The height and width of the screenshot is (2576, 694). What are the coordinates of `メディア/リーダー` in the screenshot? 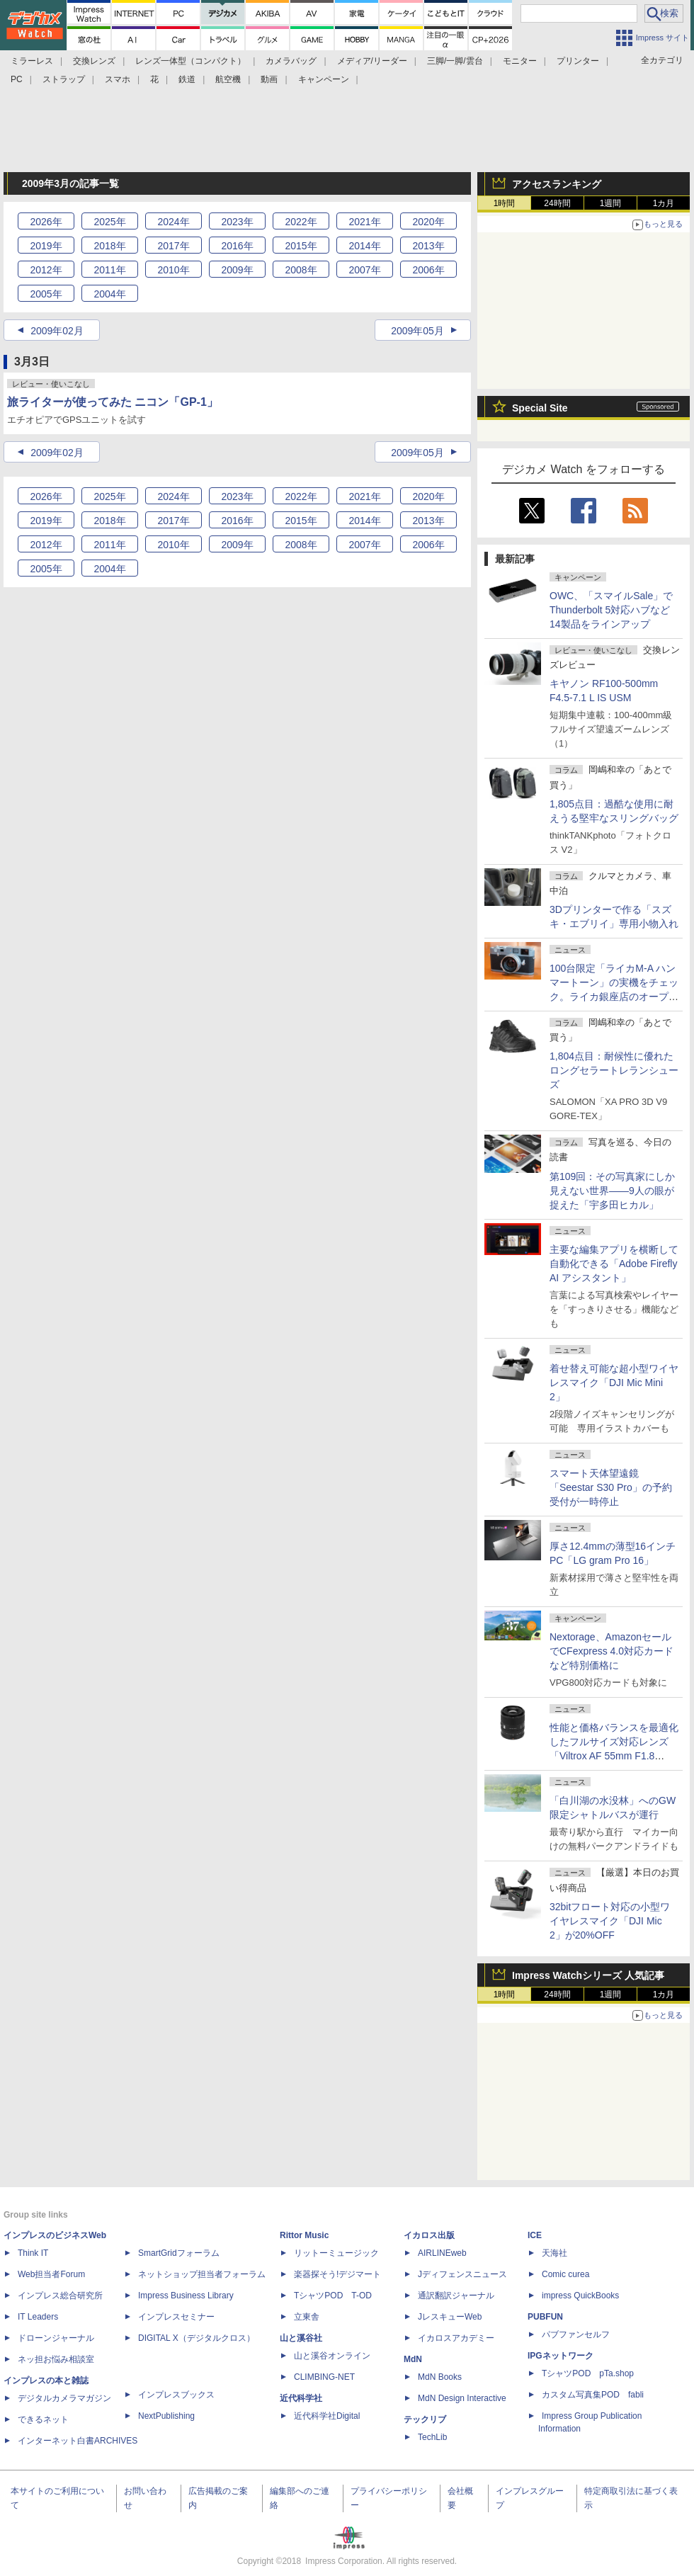 It's located at (372, 61).